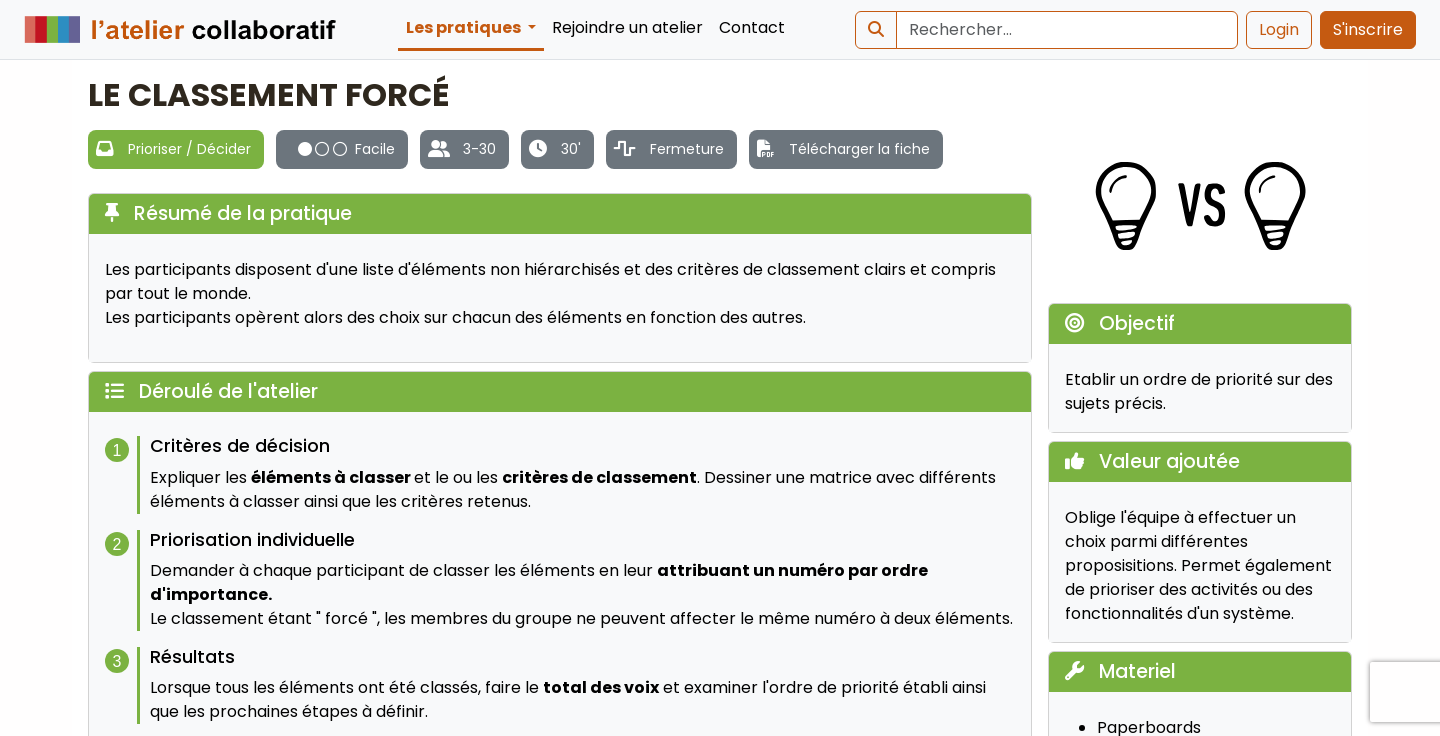 The width and height of the screenshot is (1440, 736). What do you see at coordinates (859, 149) in the screenshot?
I see `Télécharger la fiche` at bounding box center [859, 149].